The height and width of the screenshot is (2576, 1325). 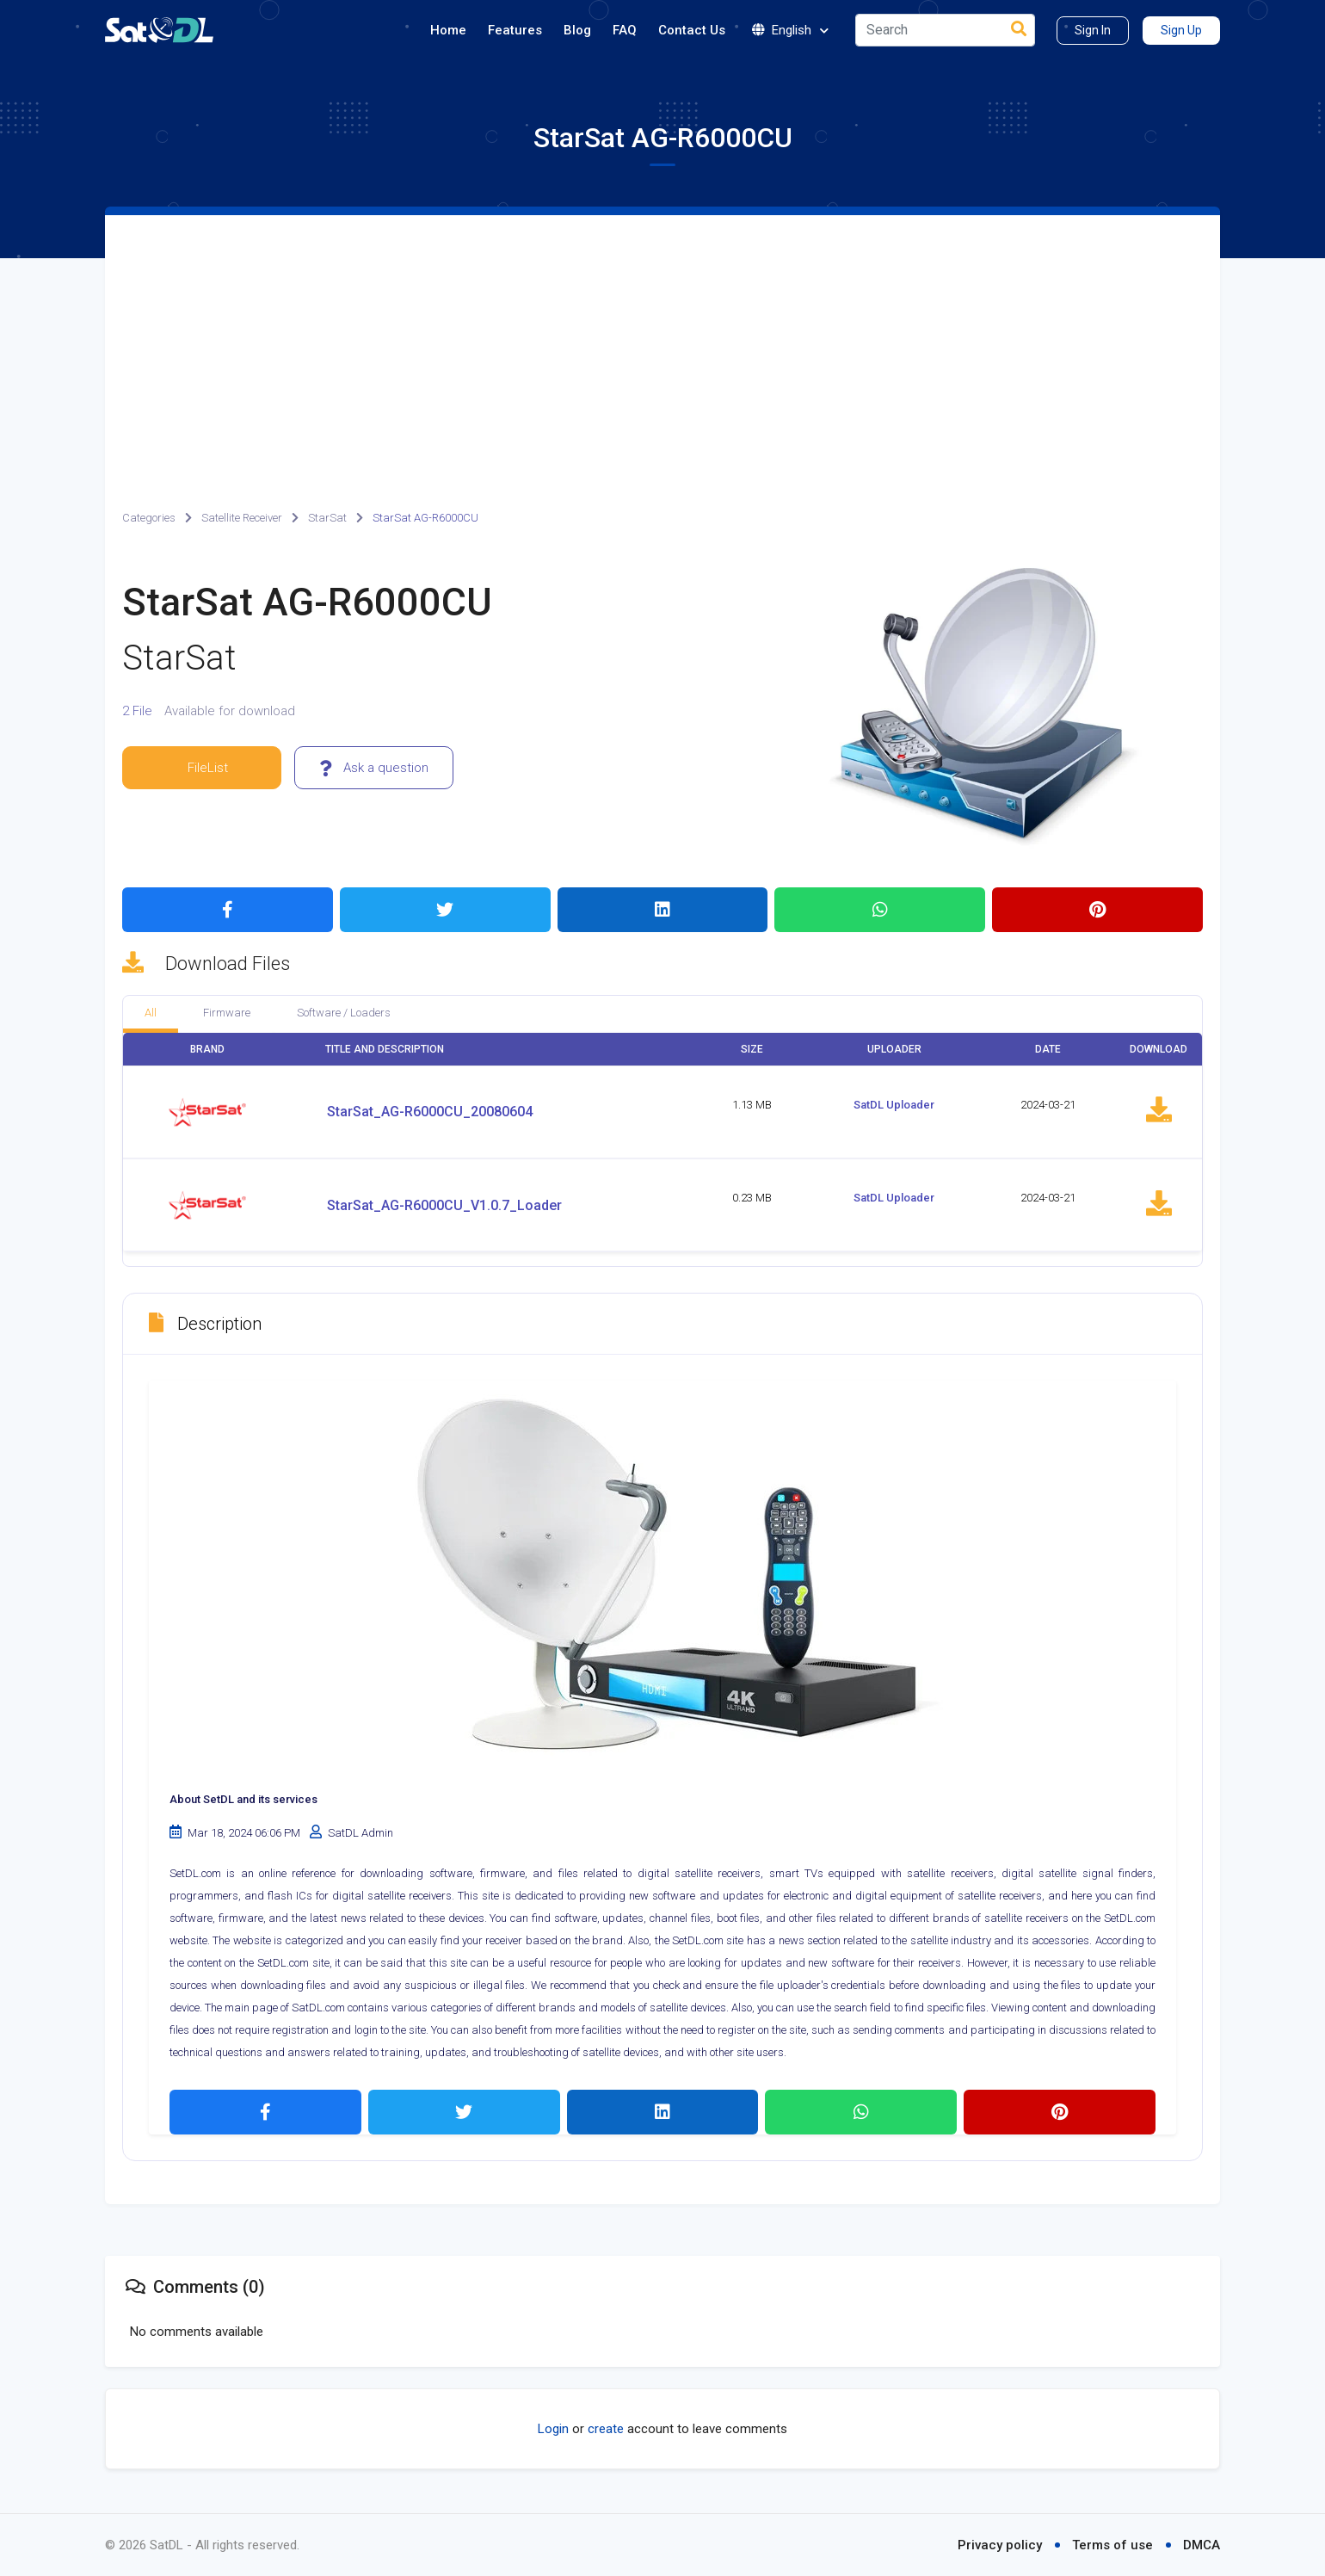 What do you see at coordinates (243, 1799) in the screenshot?
I see `About SetDL and its services` at bounding box center [243, 1799].